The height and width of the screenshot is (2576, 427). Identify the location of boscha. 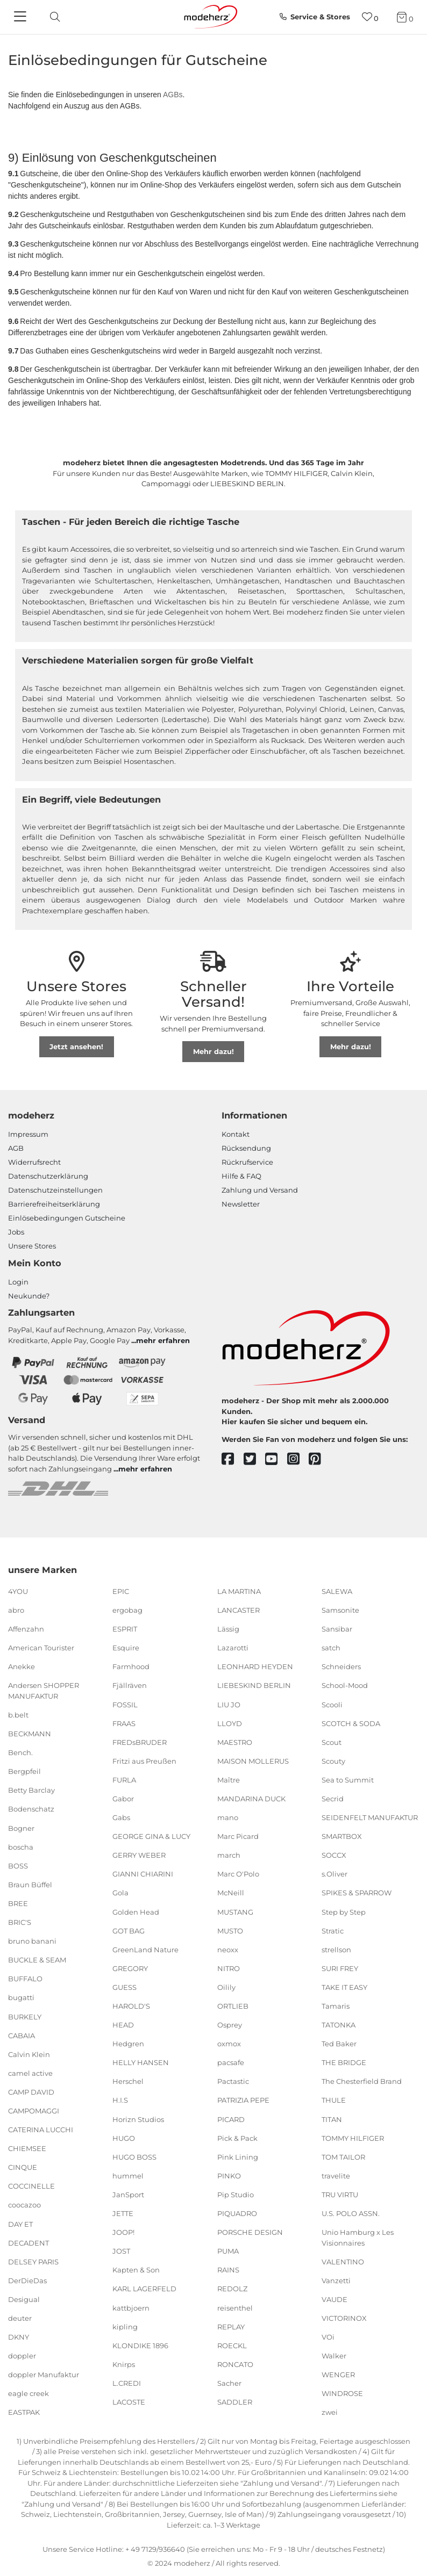
(20, 1846).